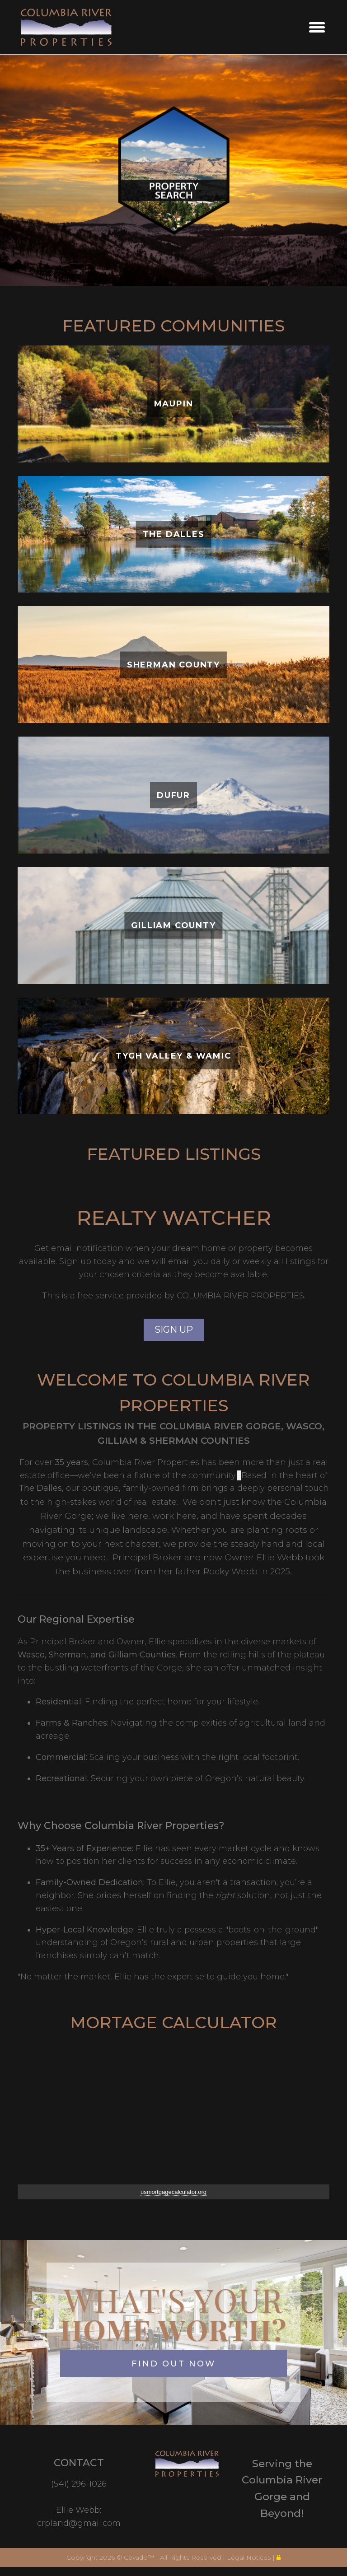 The height and width of the screenshot is (2576, 347). What do you see at coordinates (140, 2557) in the screenshot?
I see `Cevado™` at bounding box center [140, 2557].